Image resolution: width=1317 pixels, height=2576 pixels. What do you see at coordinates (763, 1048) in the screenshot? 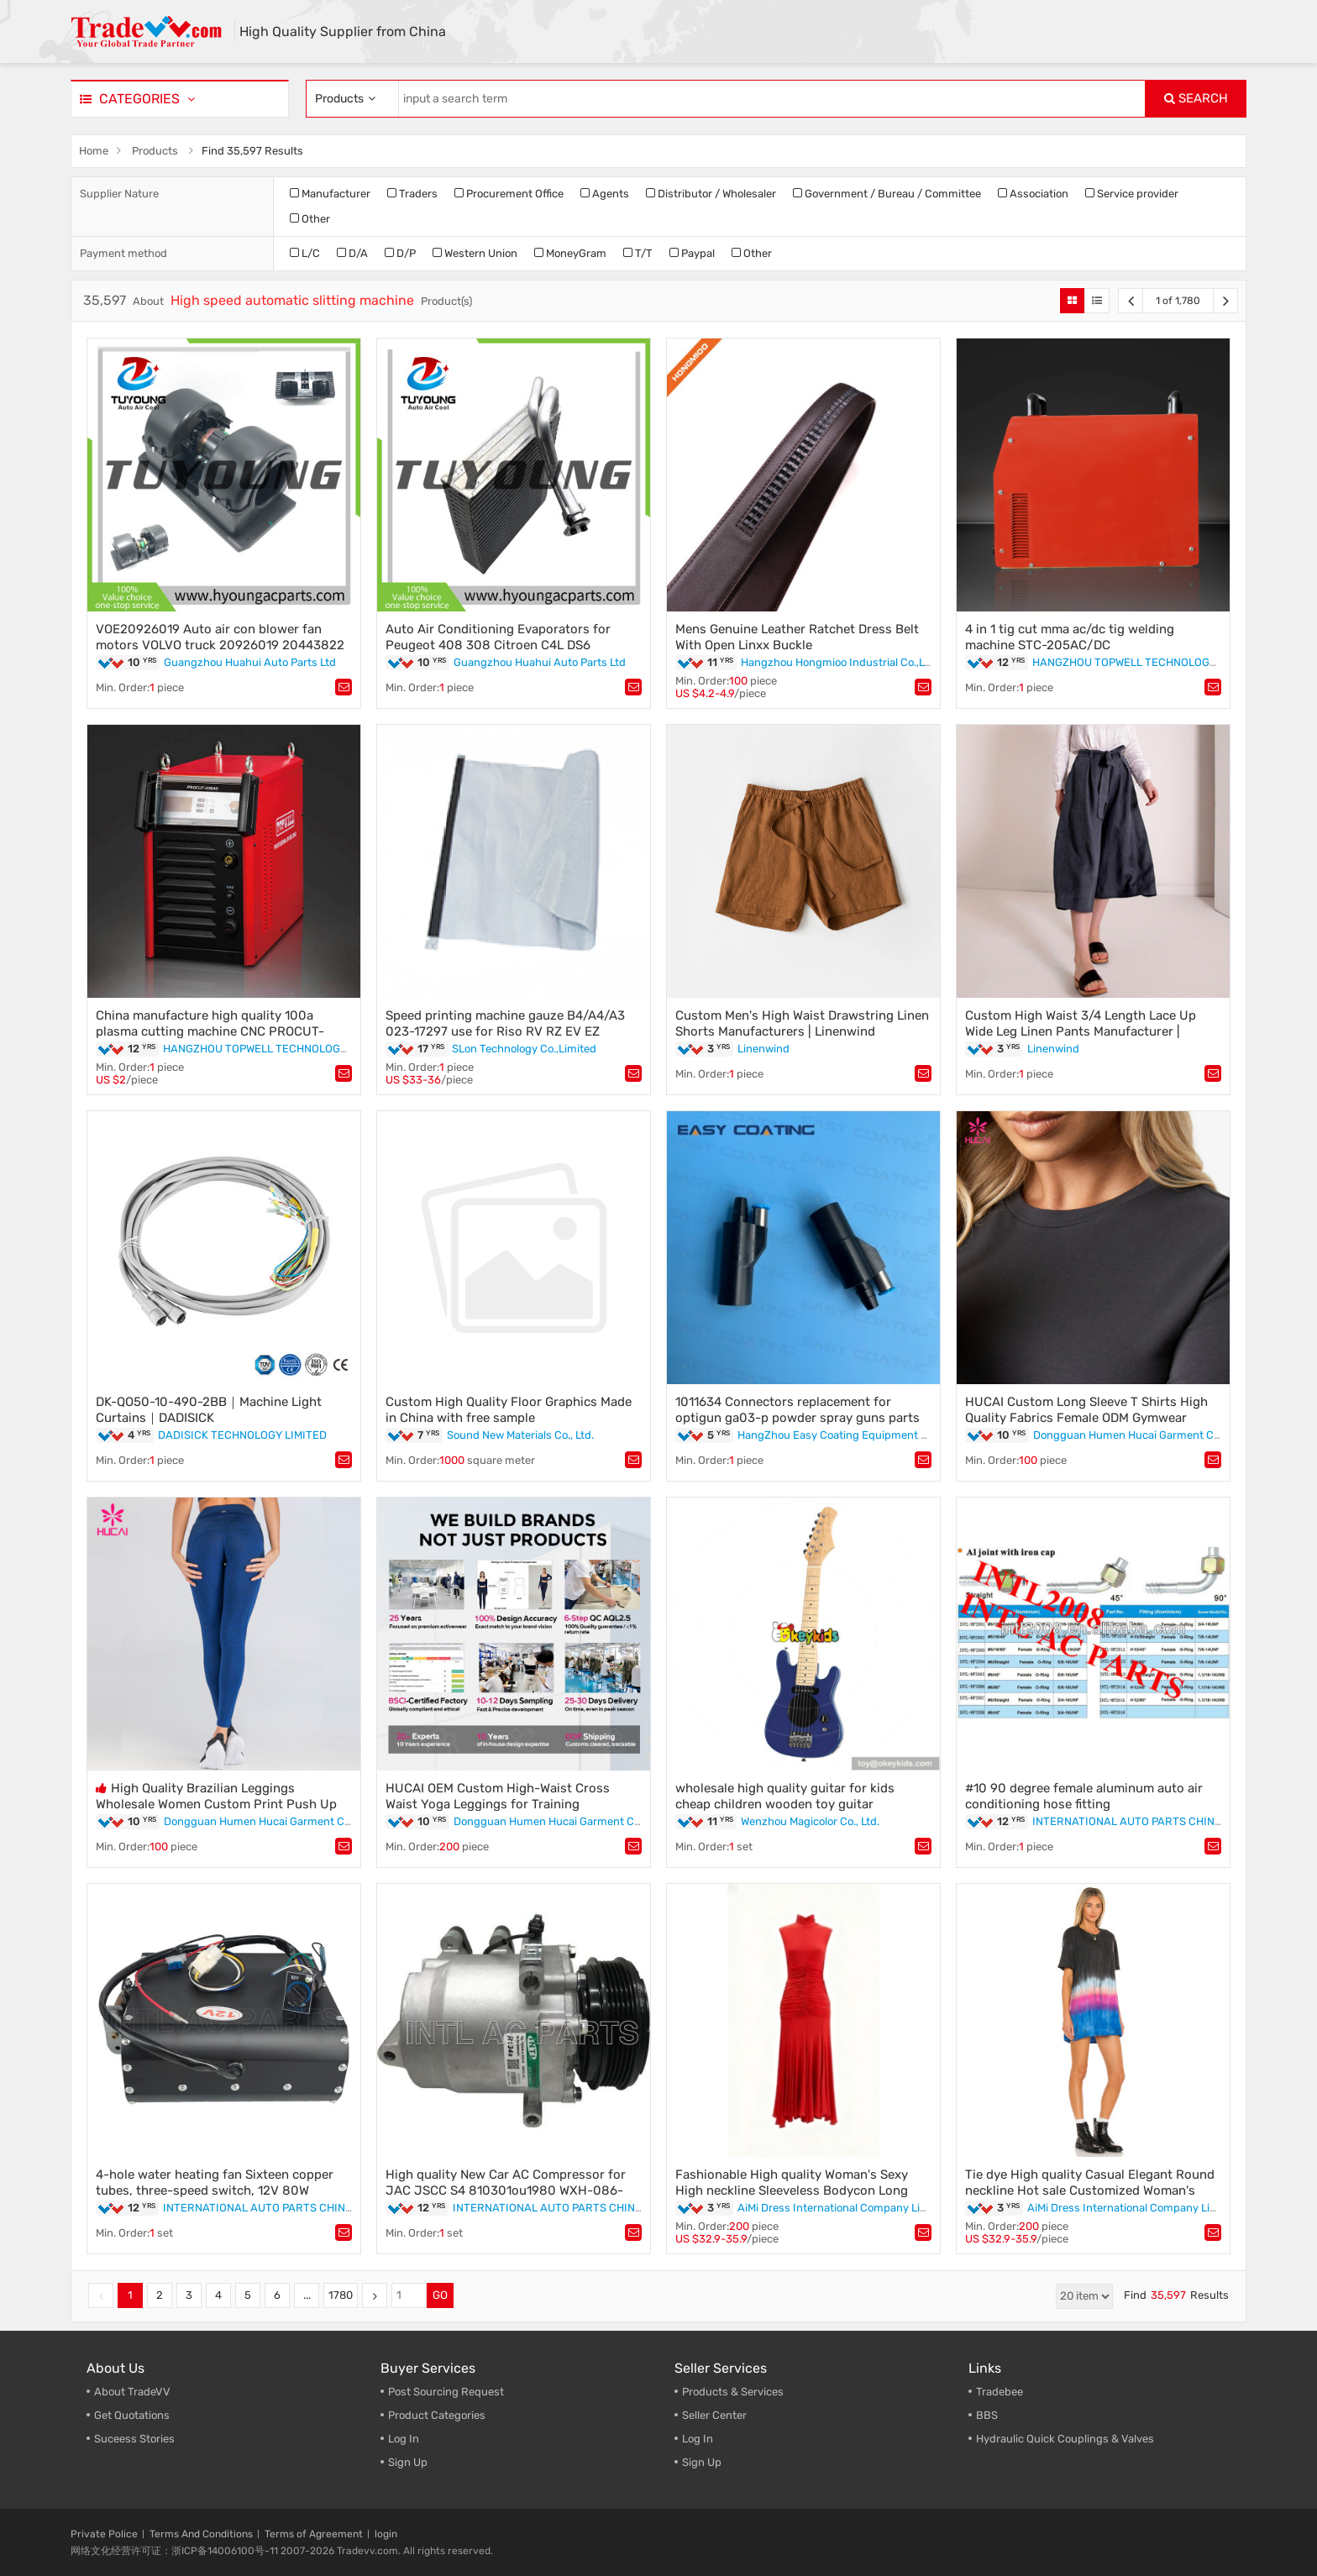
I see `Linenwind` at bounding box center [763, 1048].